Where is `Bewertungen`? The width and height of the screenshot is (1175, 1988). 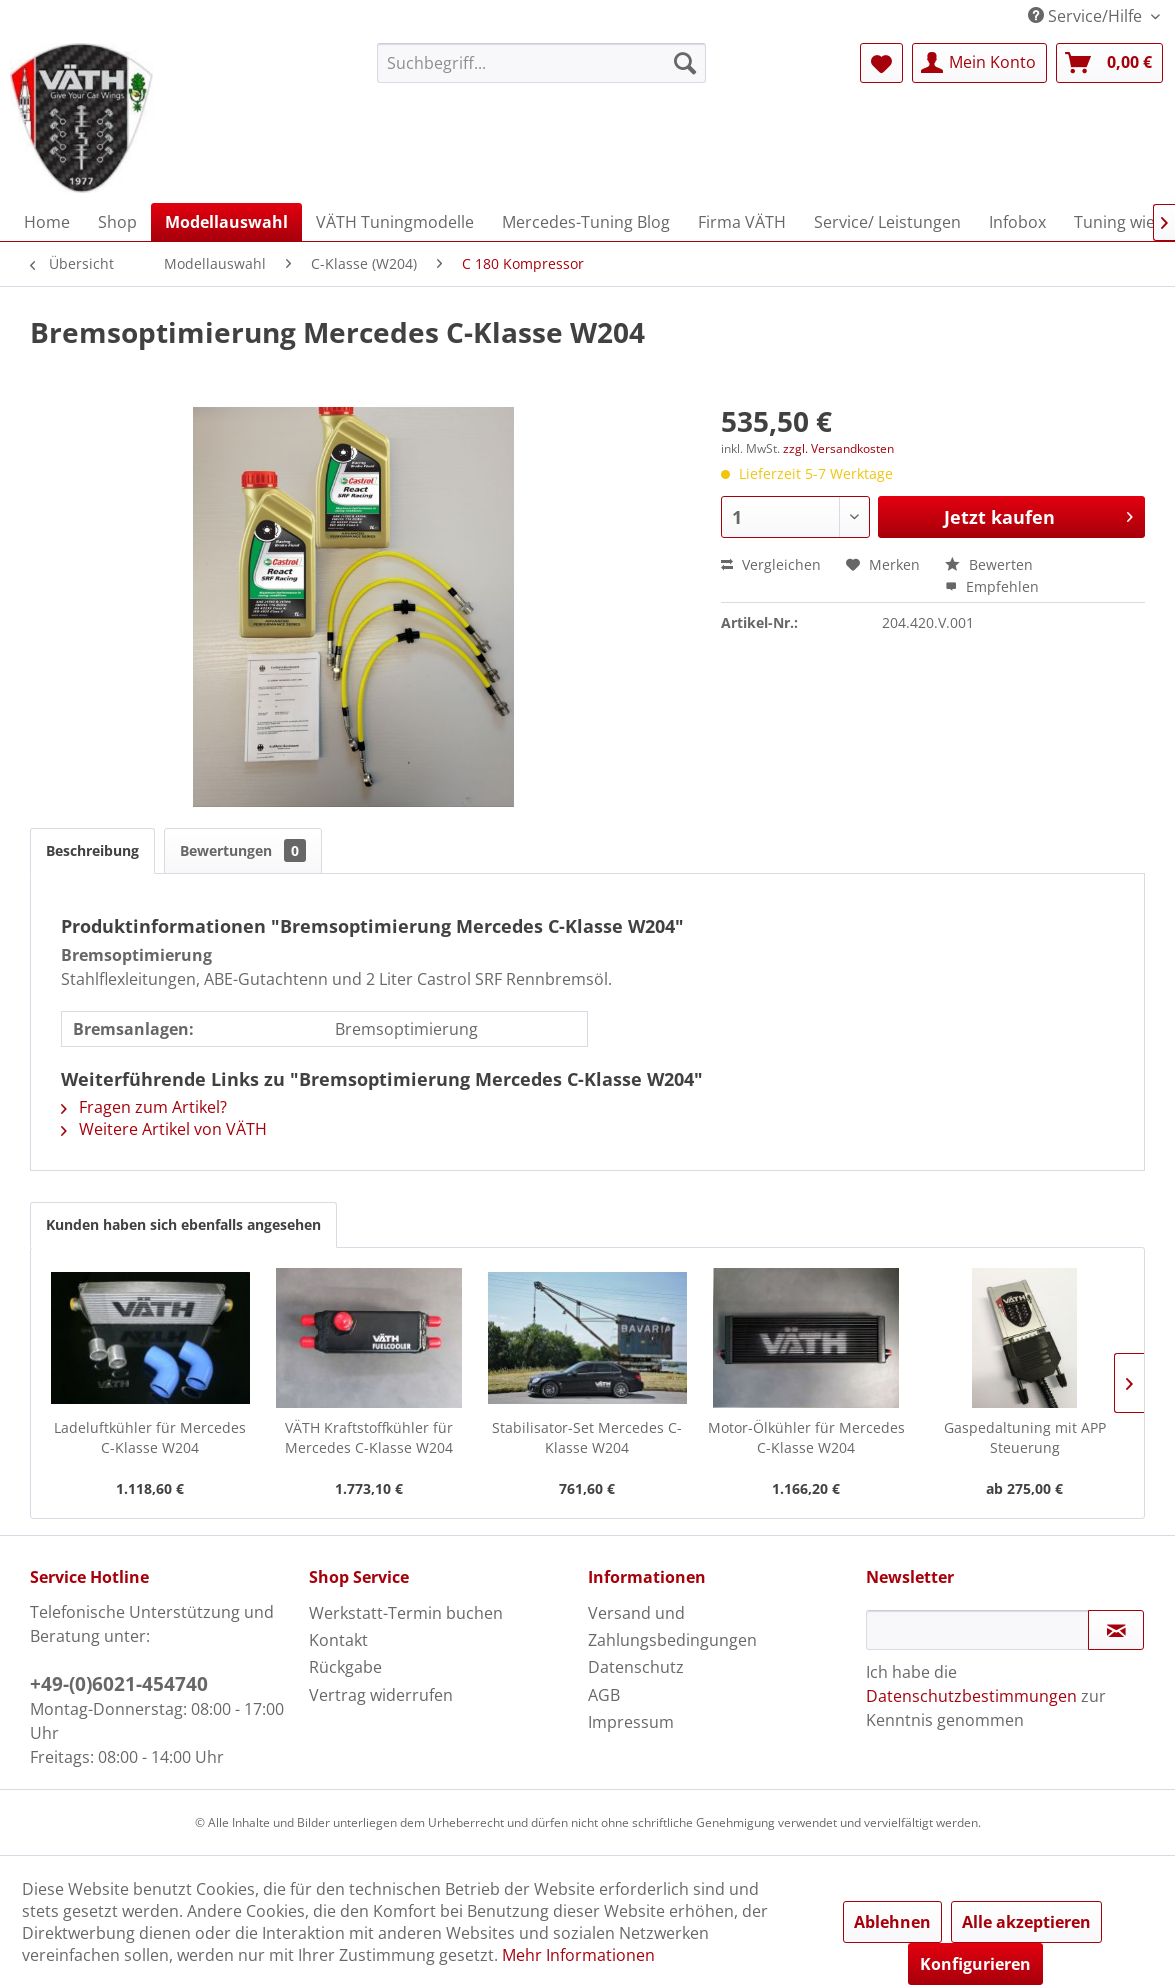 Bewertungen is located at coordinates (243, 850).